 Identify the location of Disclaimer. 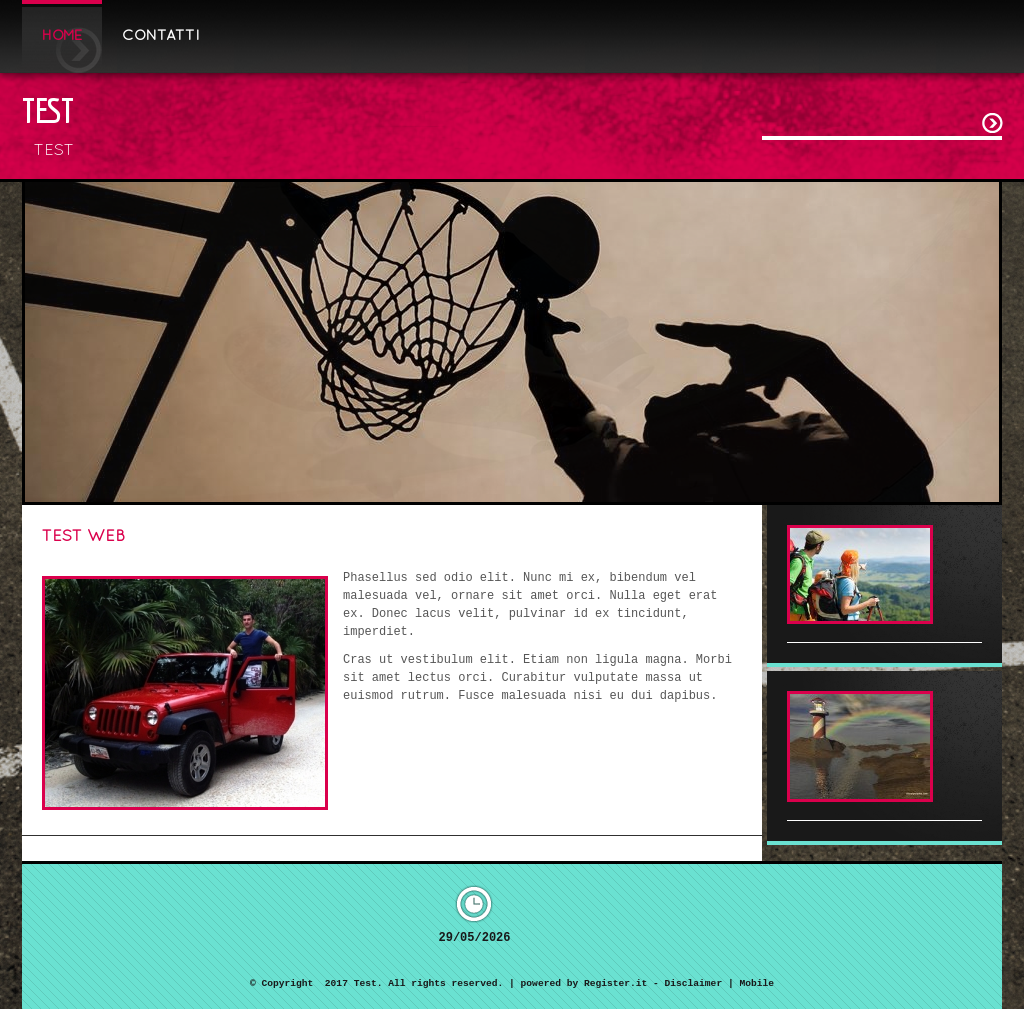
(694, 983).